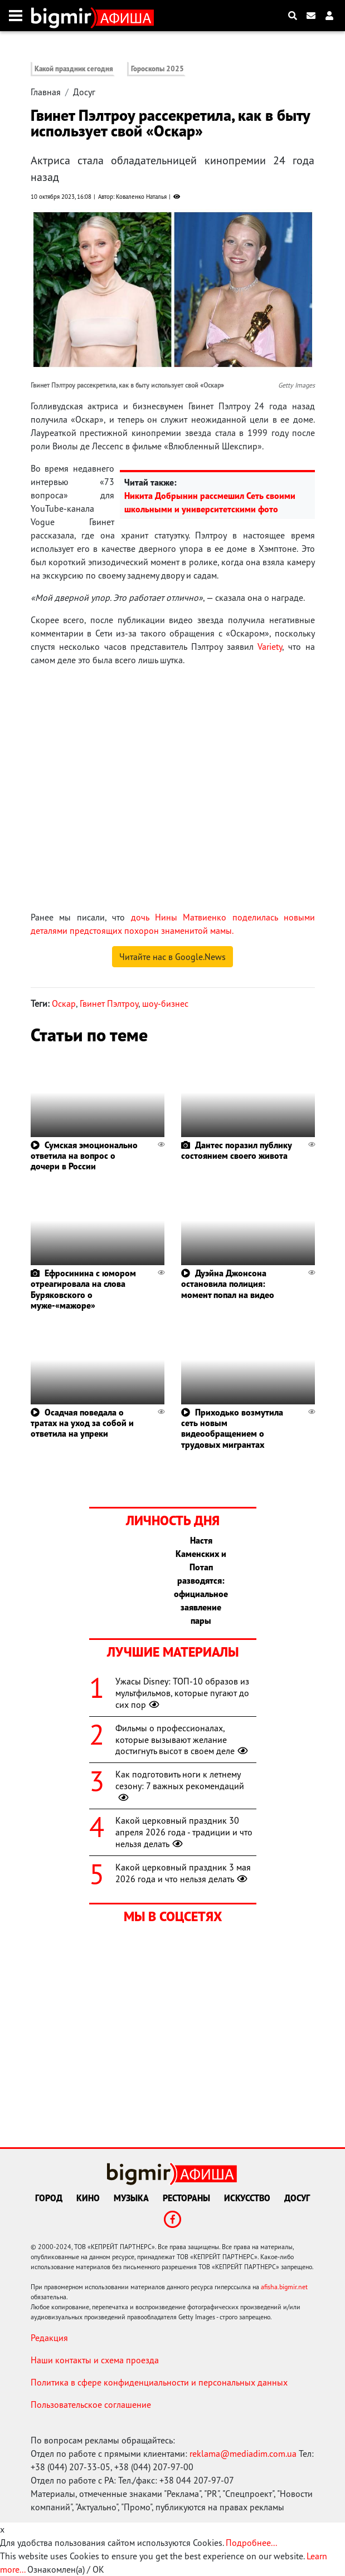  I want to click on Редакция, so click(49, 2337).